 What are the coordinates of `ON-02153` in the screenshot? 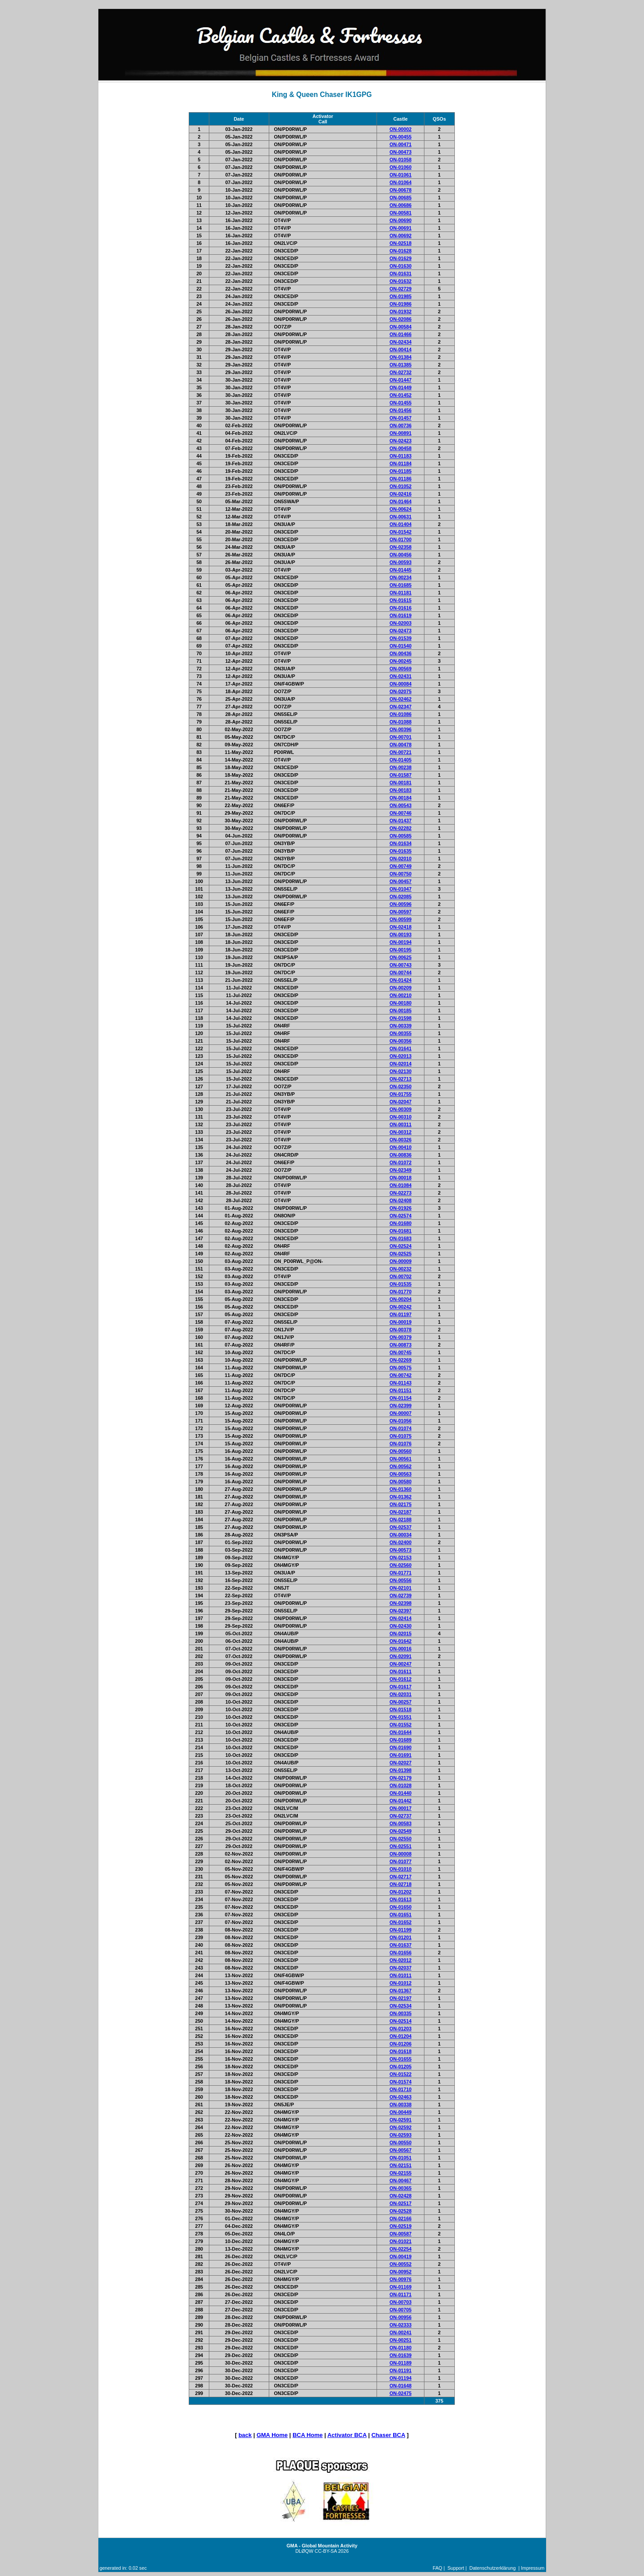 It's located at (400, 1557).